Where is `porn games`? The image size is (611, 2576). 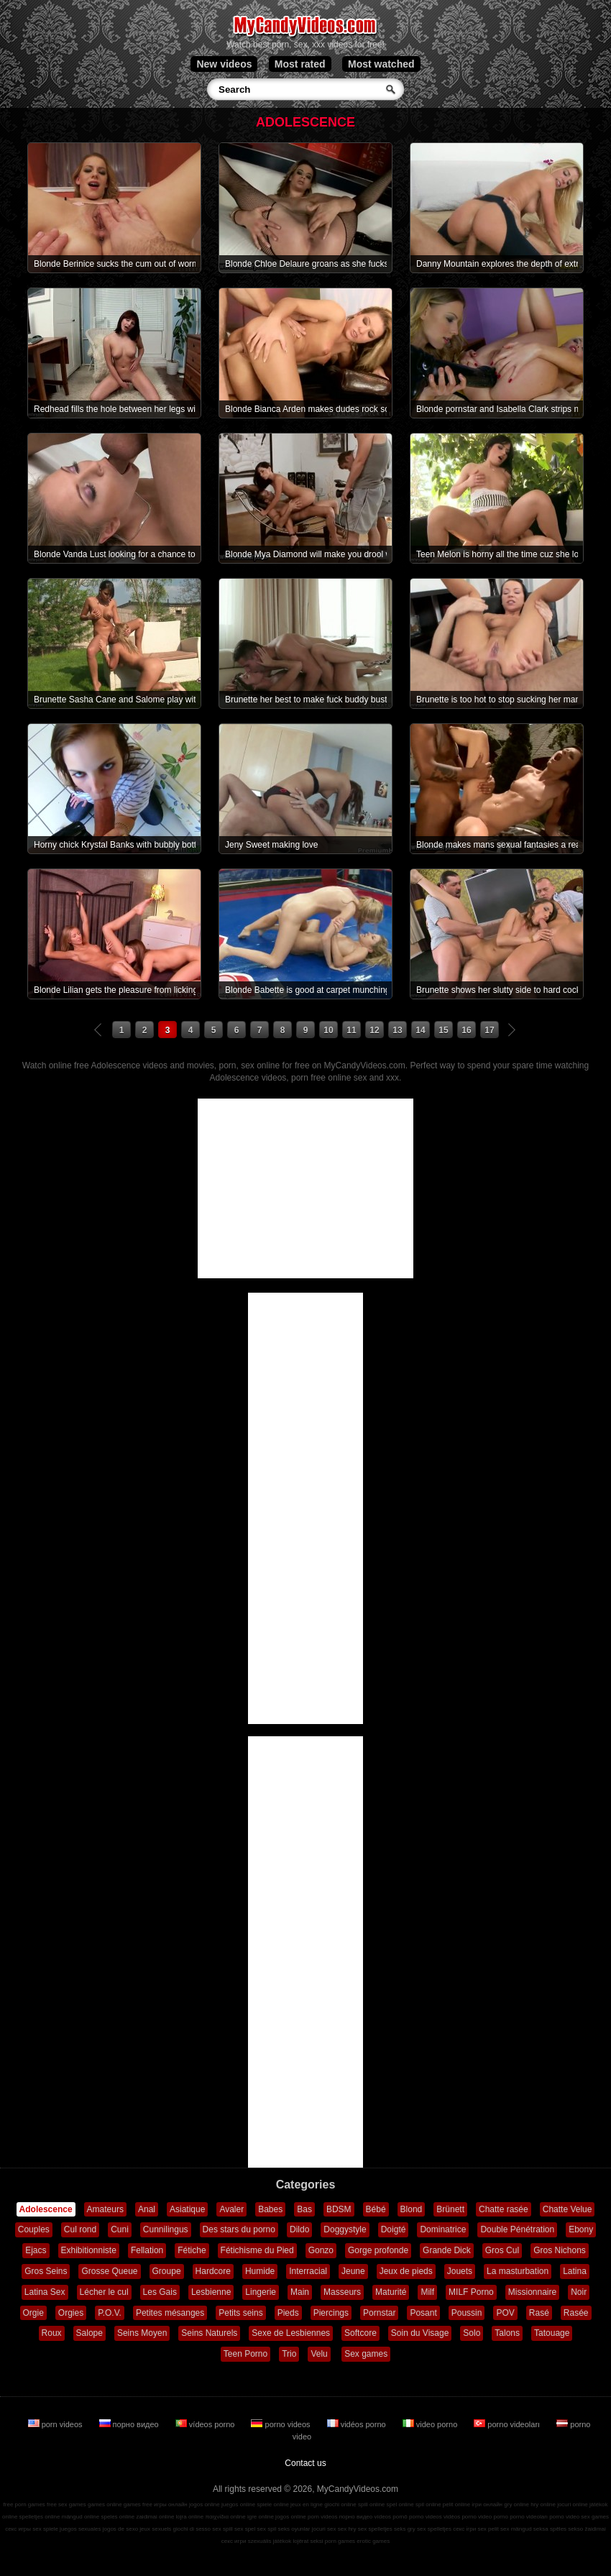 porn games is located at coordinates (340, 2541).